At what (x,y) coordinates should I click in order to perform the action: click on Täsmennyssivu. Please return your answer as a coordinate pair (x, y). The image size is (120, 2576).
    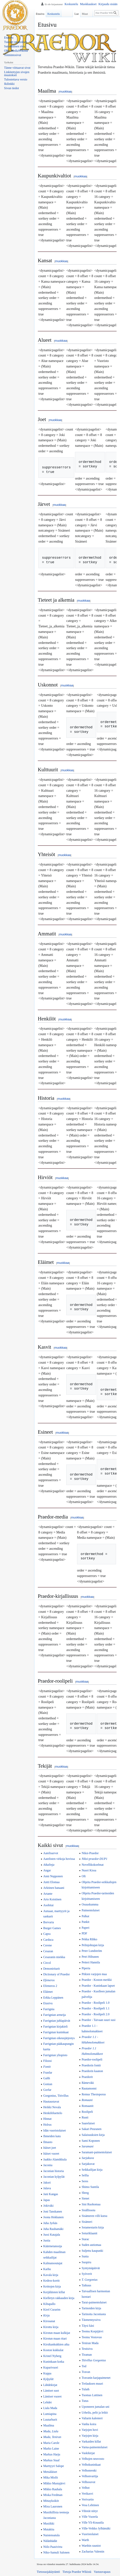
    Looking at the image, I should click on (91, 2319).